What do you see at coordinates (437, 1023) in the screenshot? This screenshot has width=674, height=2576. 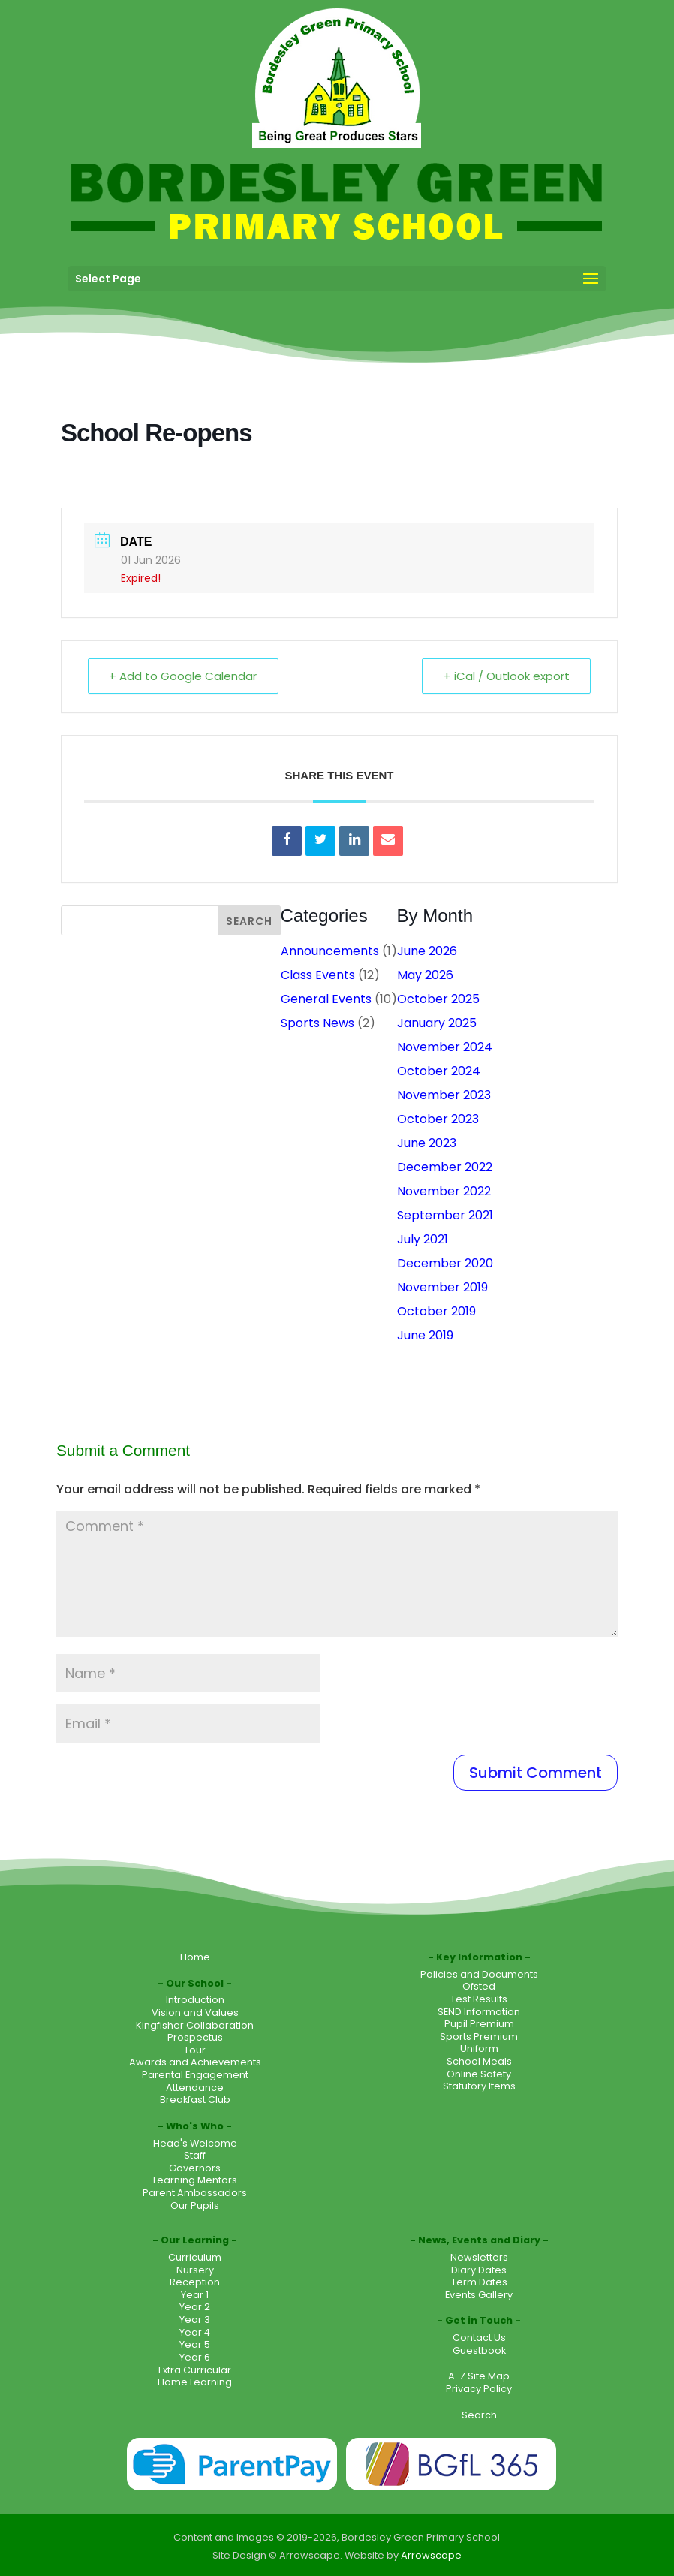 I see `January 2025` at bounding box center [437, 1023].